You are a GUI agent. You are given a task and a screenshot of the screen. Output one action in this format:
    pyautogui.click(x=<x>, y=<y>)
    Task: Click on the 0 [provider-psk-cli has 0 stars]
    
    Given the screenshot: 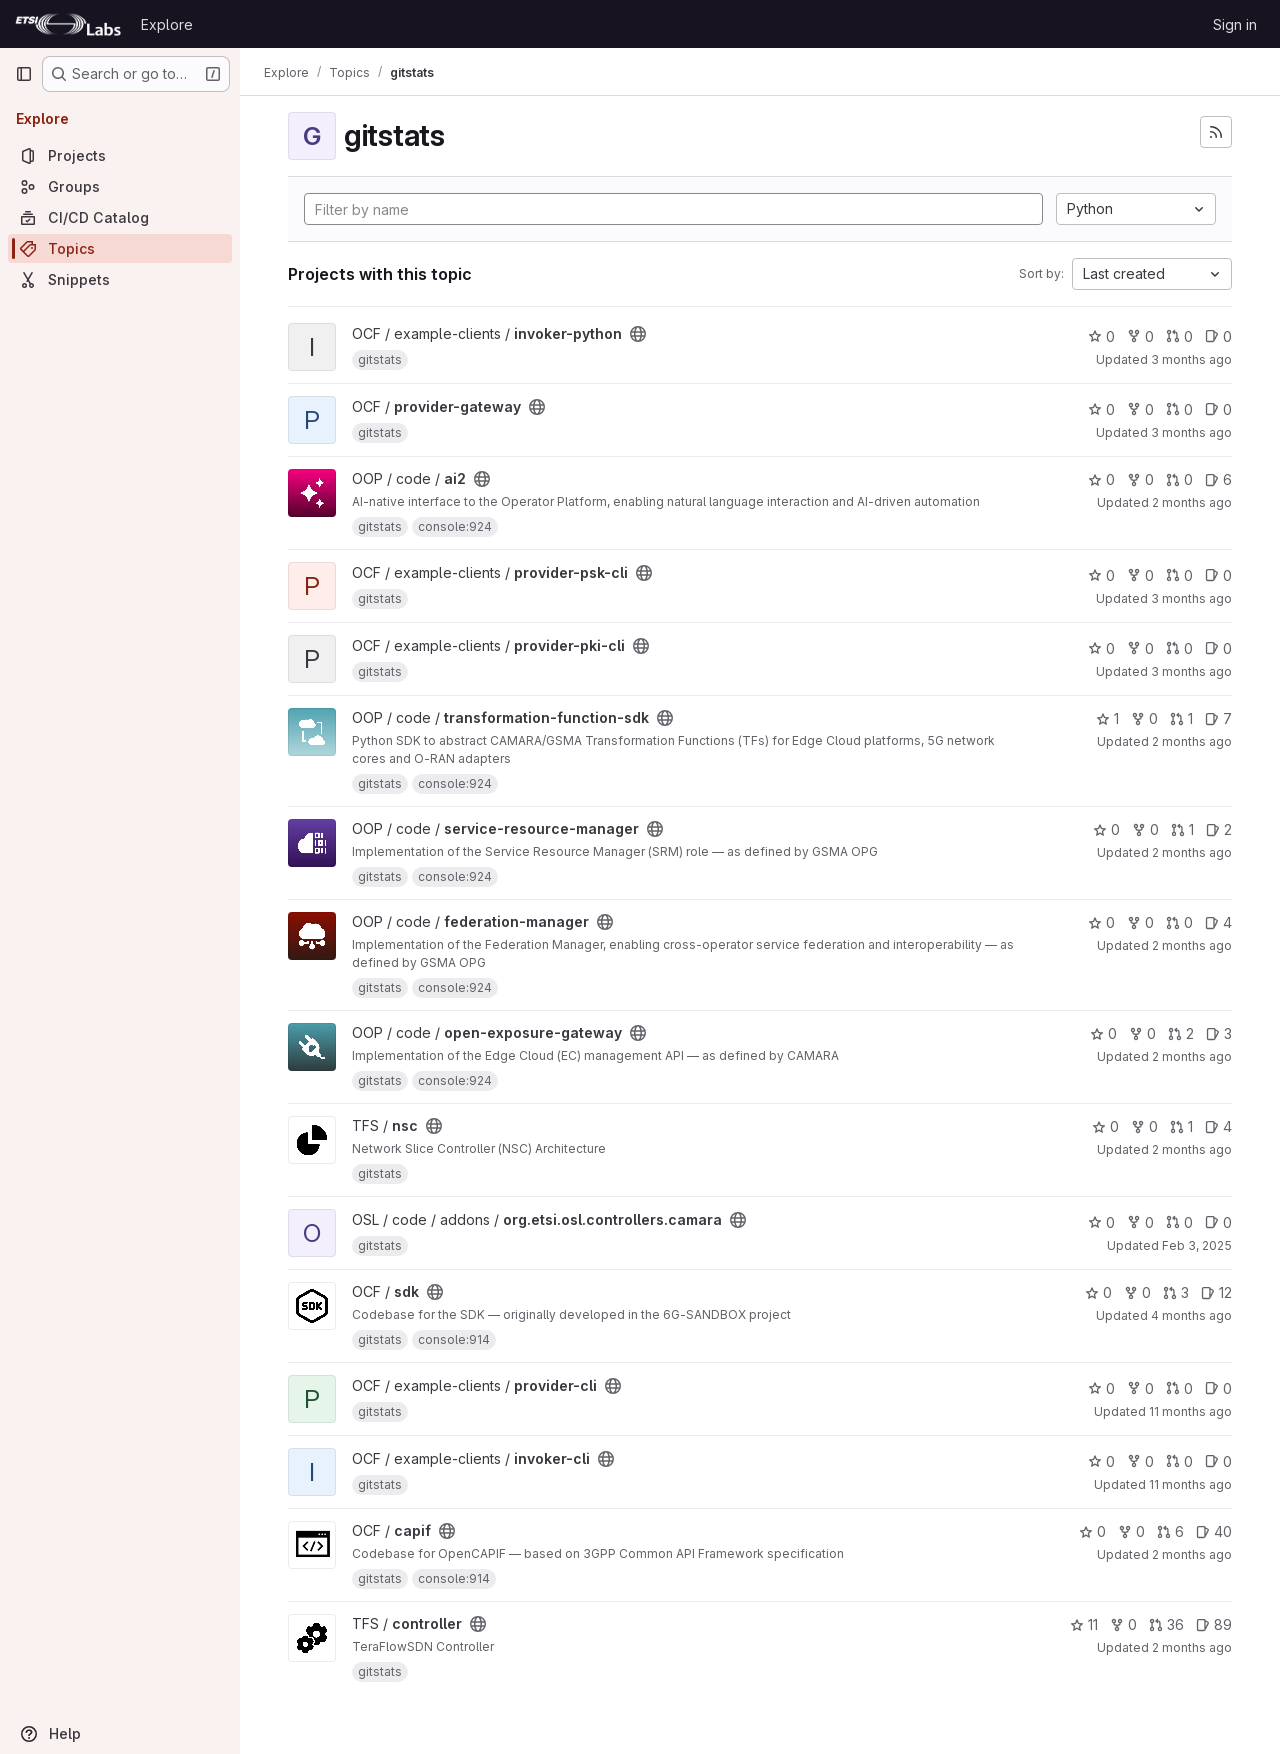 What is the action you would take?
    pyautogui.click(x=1101, y=575)
    